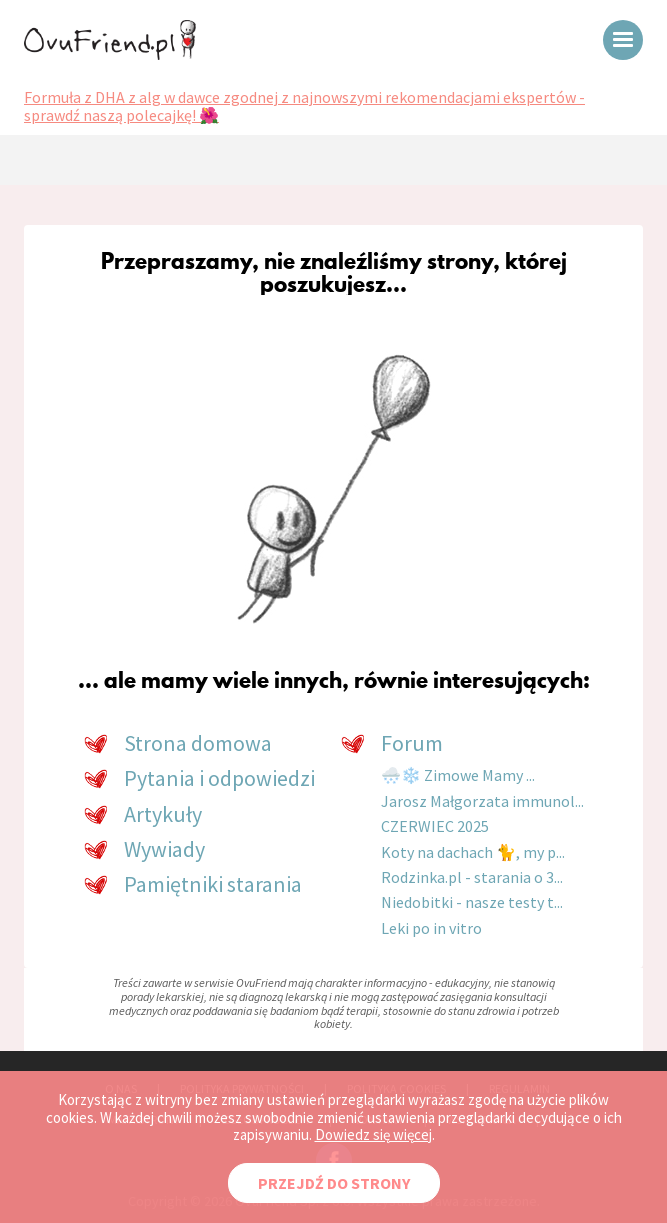 This screenshot has height=1223, width=667. What do you see at coordinates (482, 801) in the screenshot?
I see `Jarosz Małgorzata immunol...` at bounding box center [482, 801].